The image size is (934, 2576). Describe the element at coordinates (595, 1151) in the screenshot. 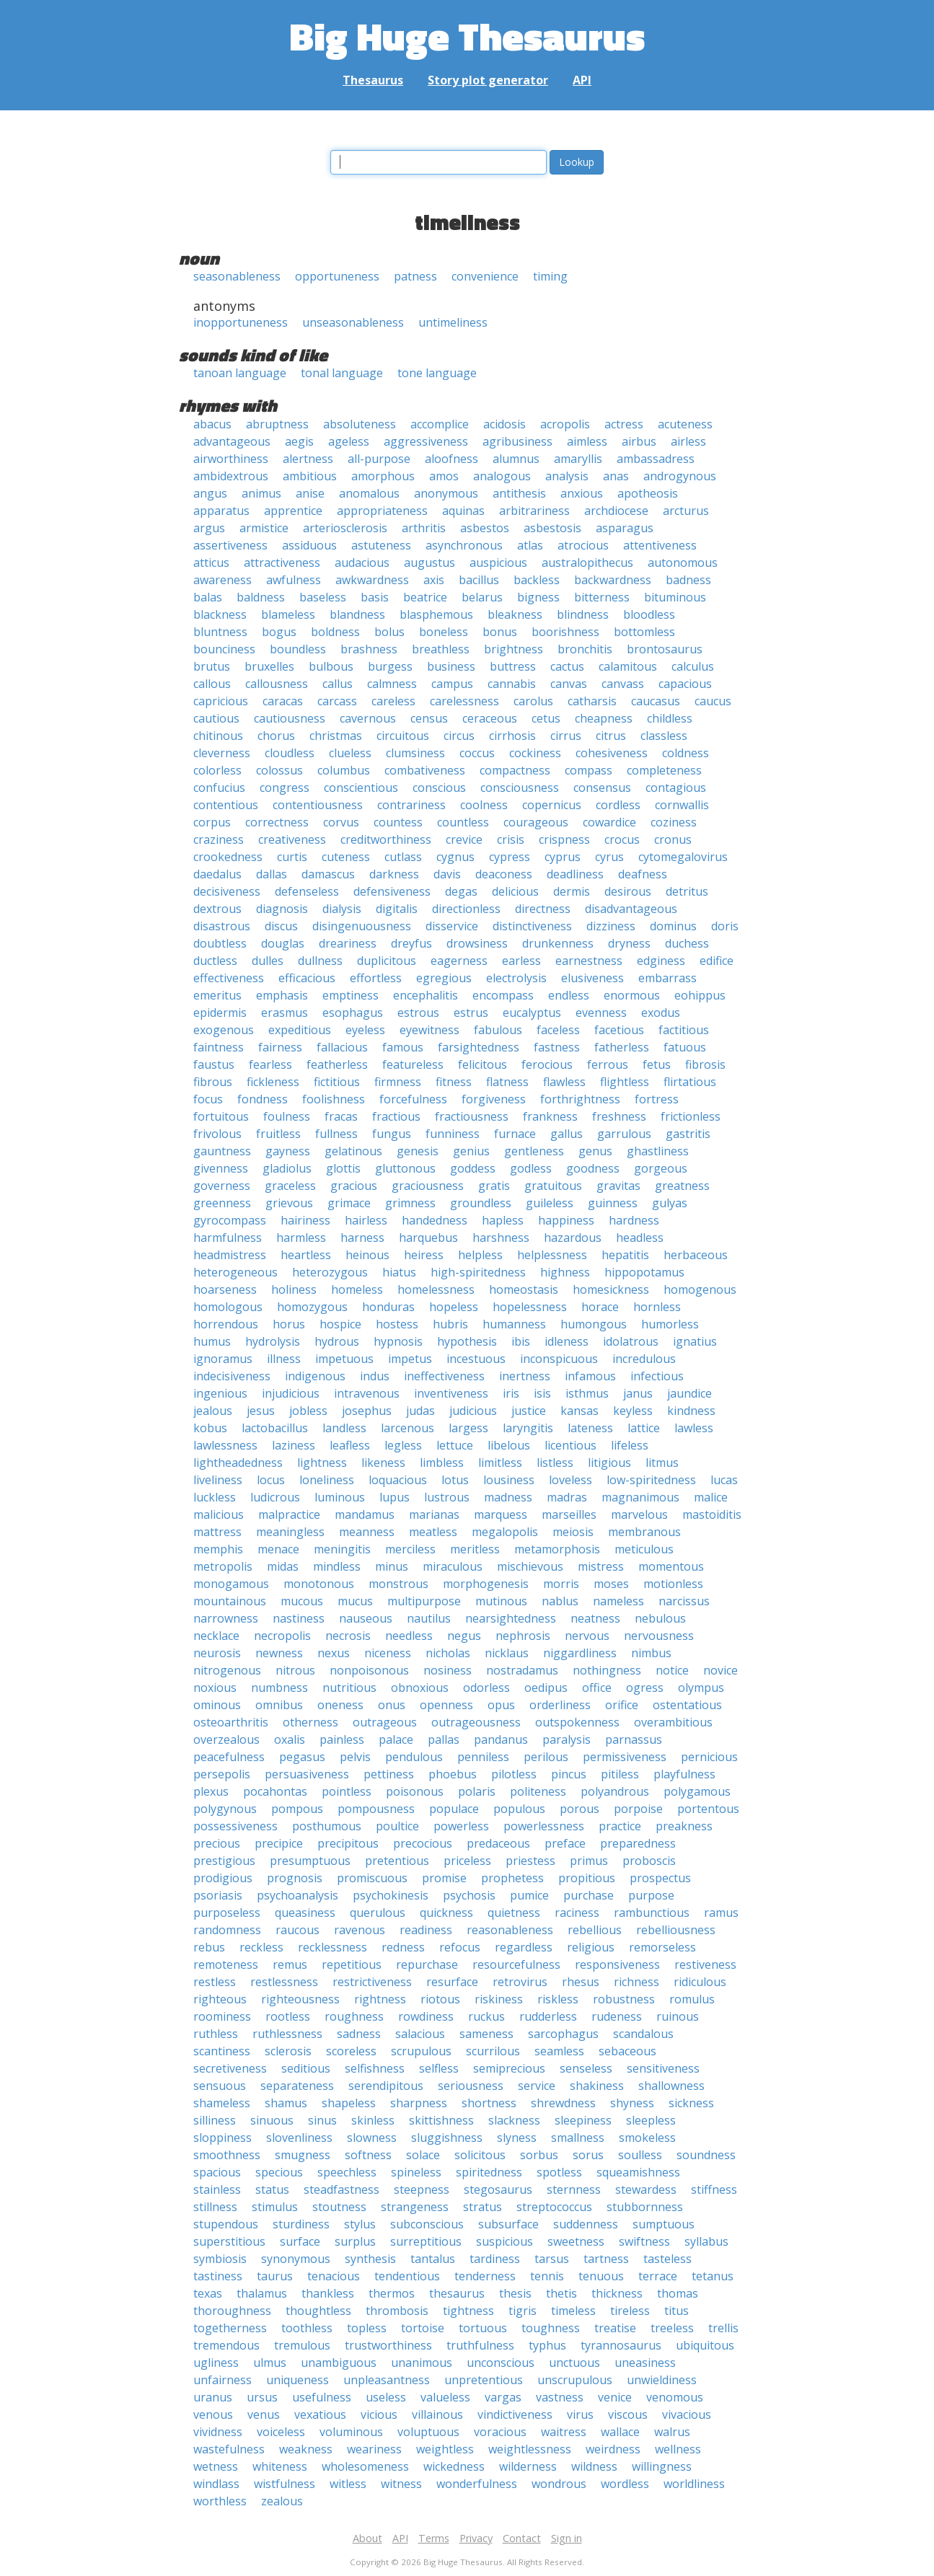

I see `genus` at that location.